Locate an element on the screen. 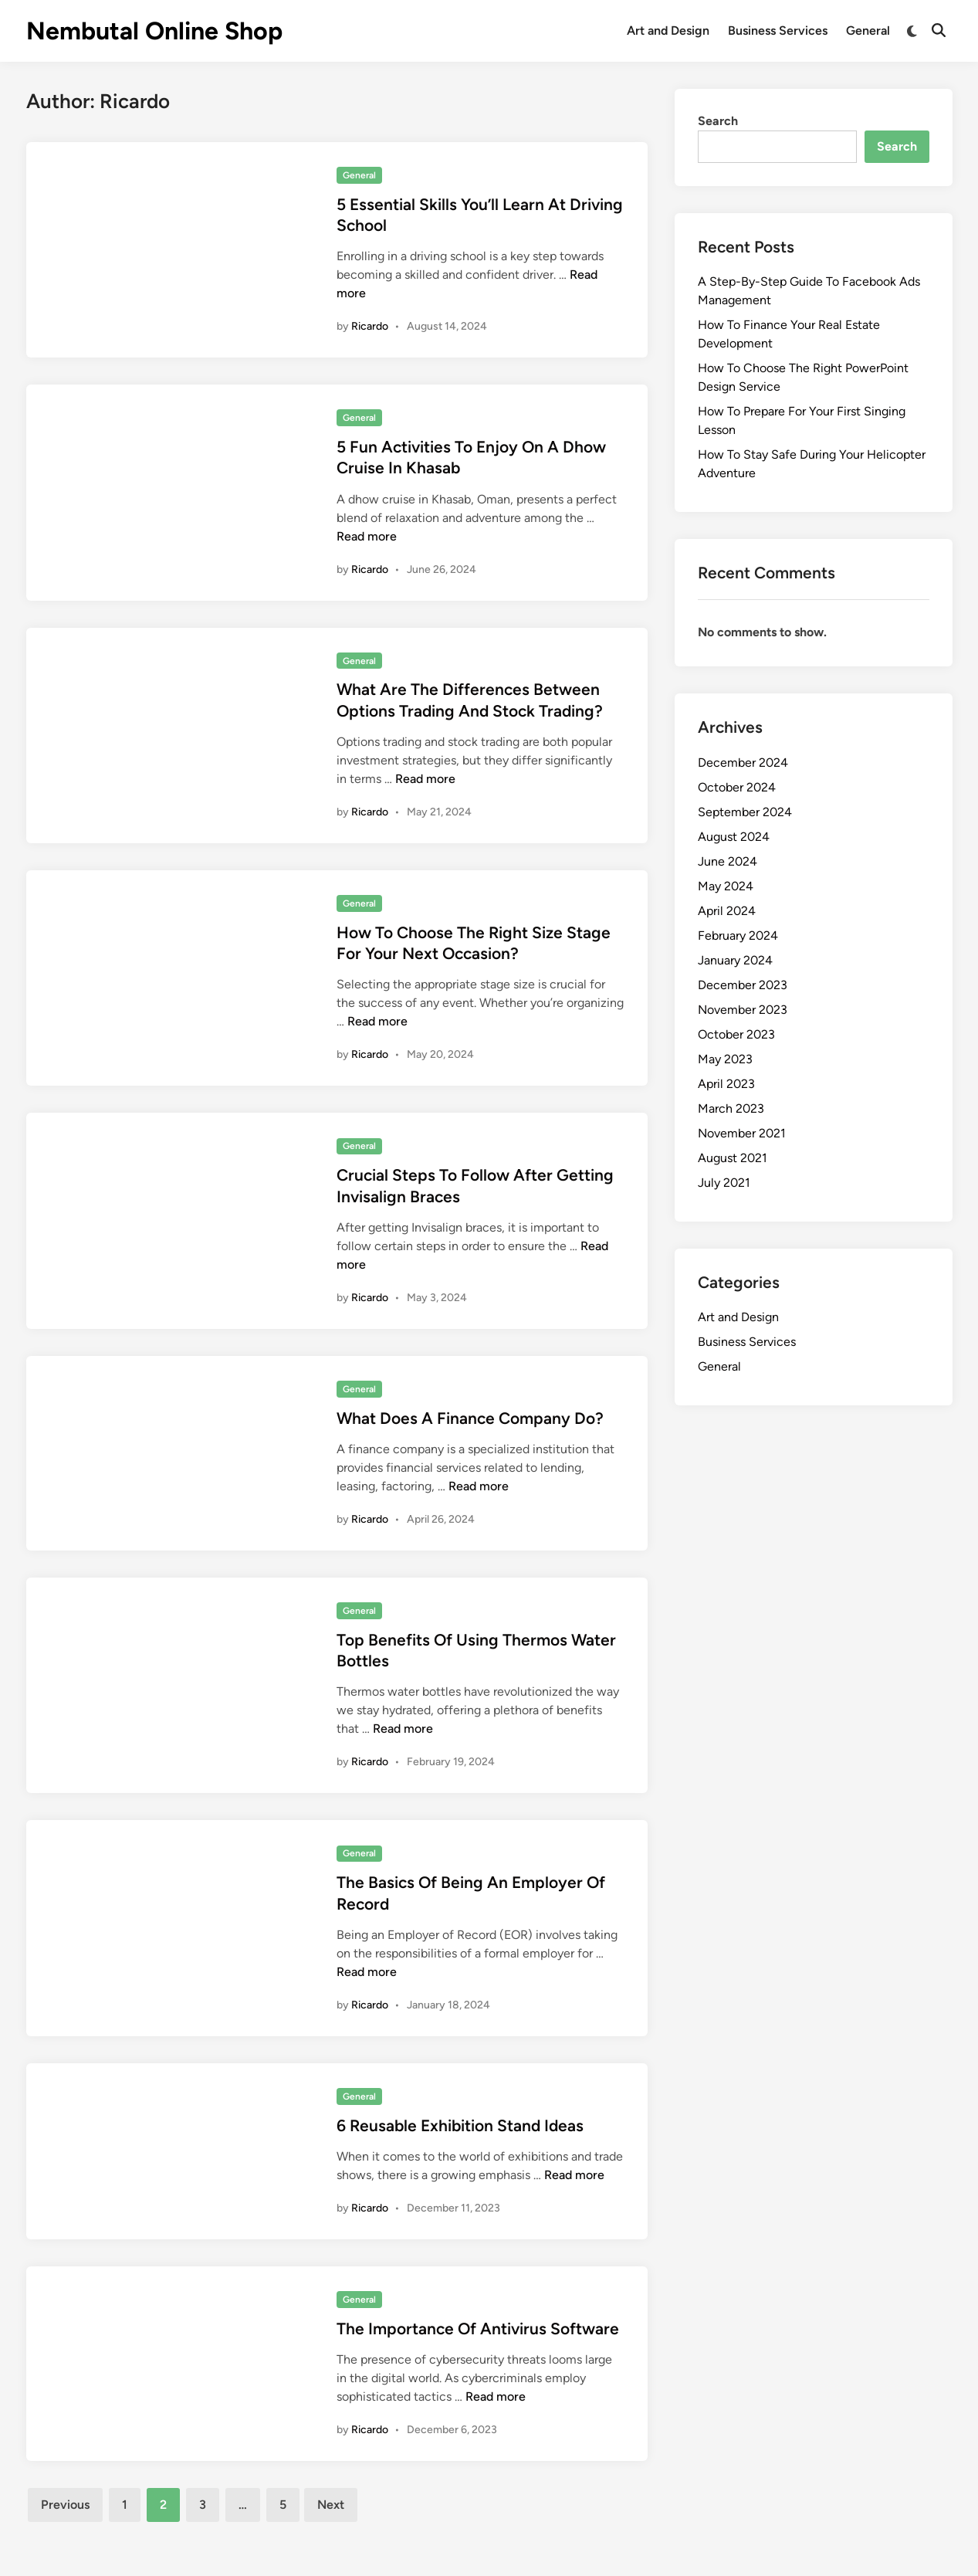 The image size is (978, 2576). March 2023 is located at coordinates (731, 1108).